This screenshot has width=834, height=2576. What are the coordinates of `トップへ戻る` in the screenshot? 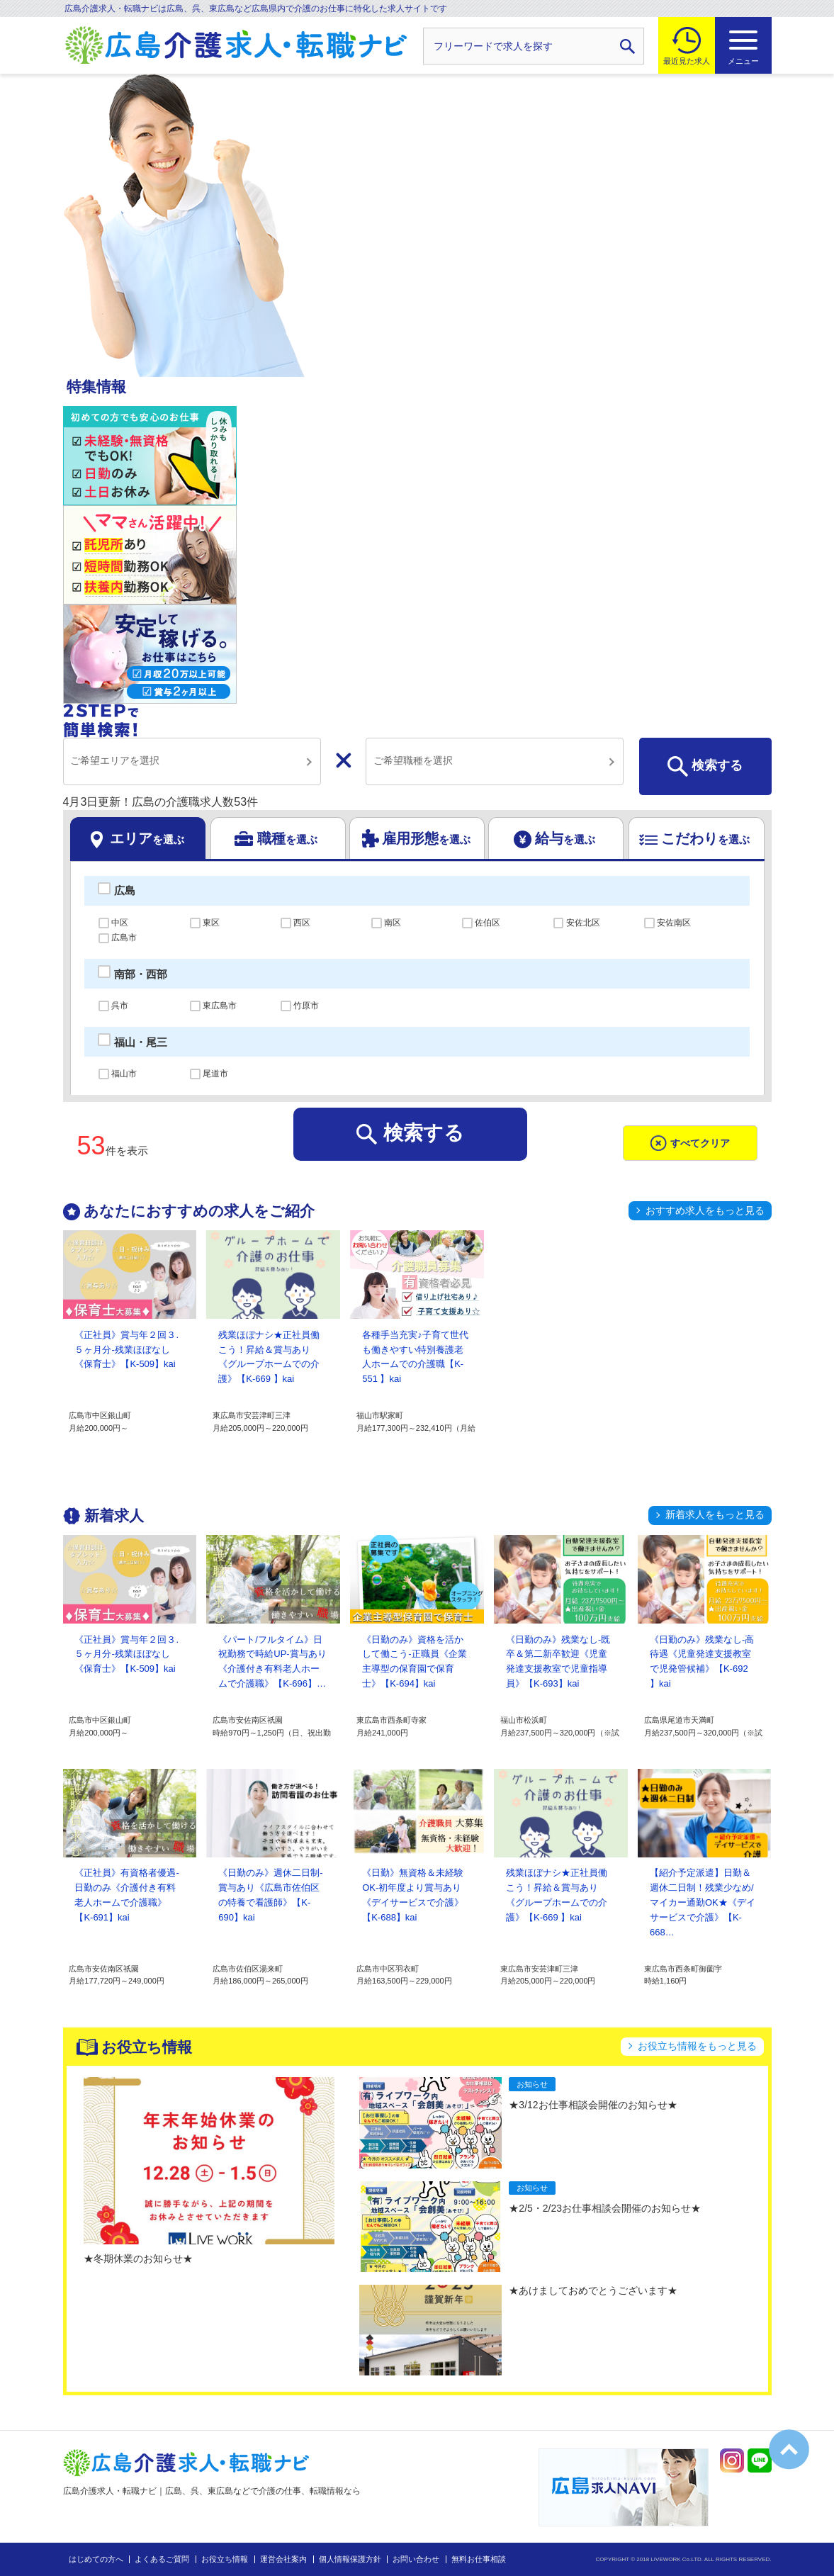 It's located at (789, 2449).